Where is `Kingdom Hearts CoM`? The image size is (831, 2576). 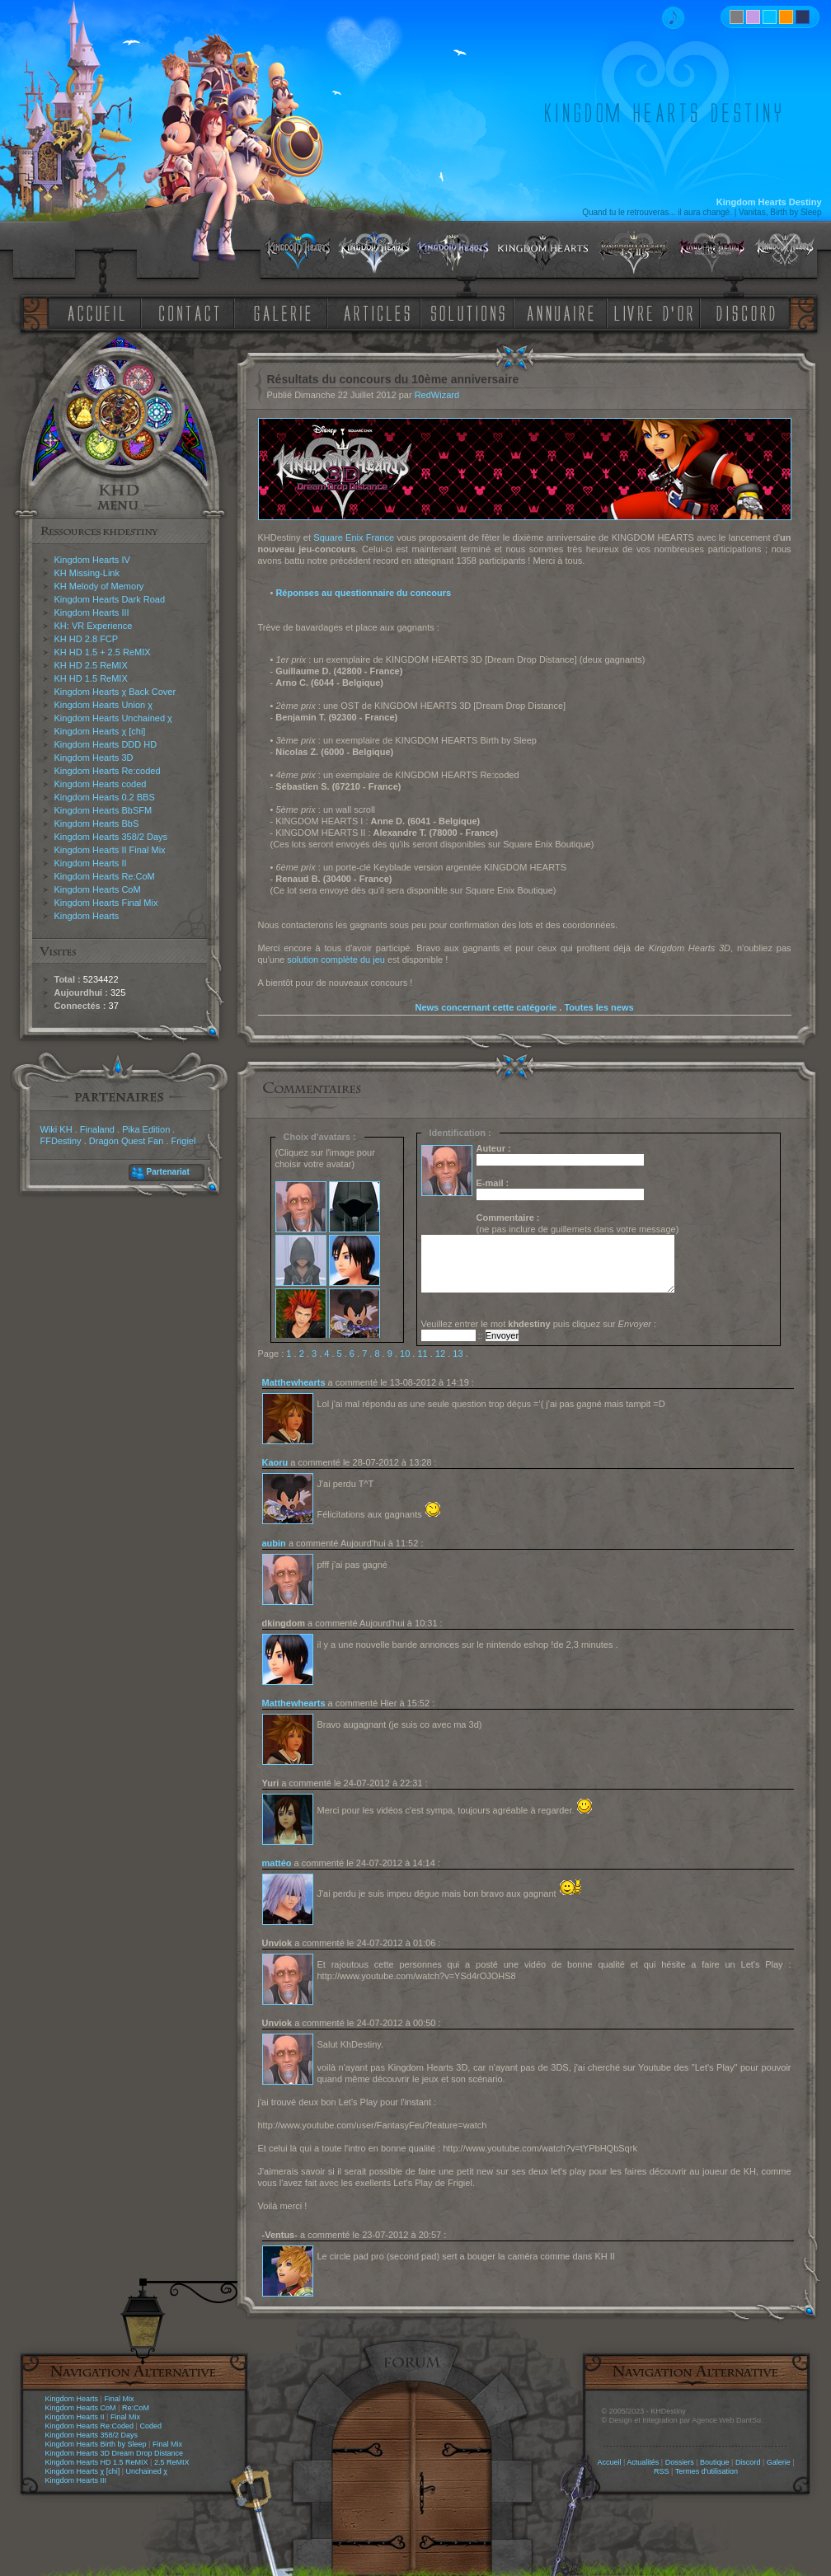 Kingdom Hearts CoM is located at coordinates (97, 889).